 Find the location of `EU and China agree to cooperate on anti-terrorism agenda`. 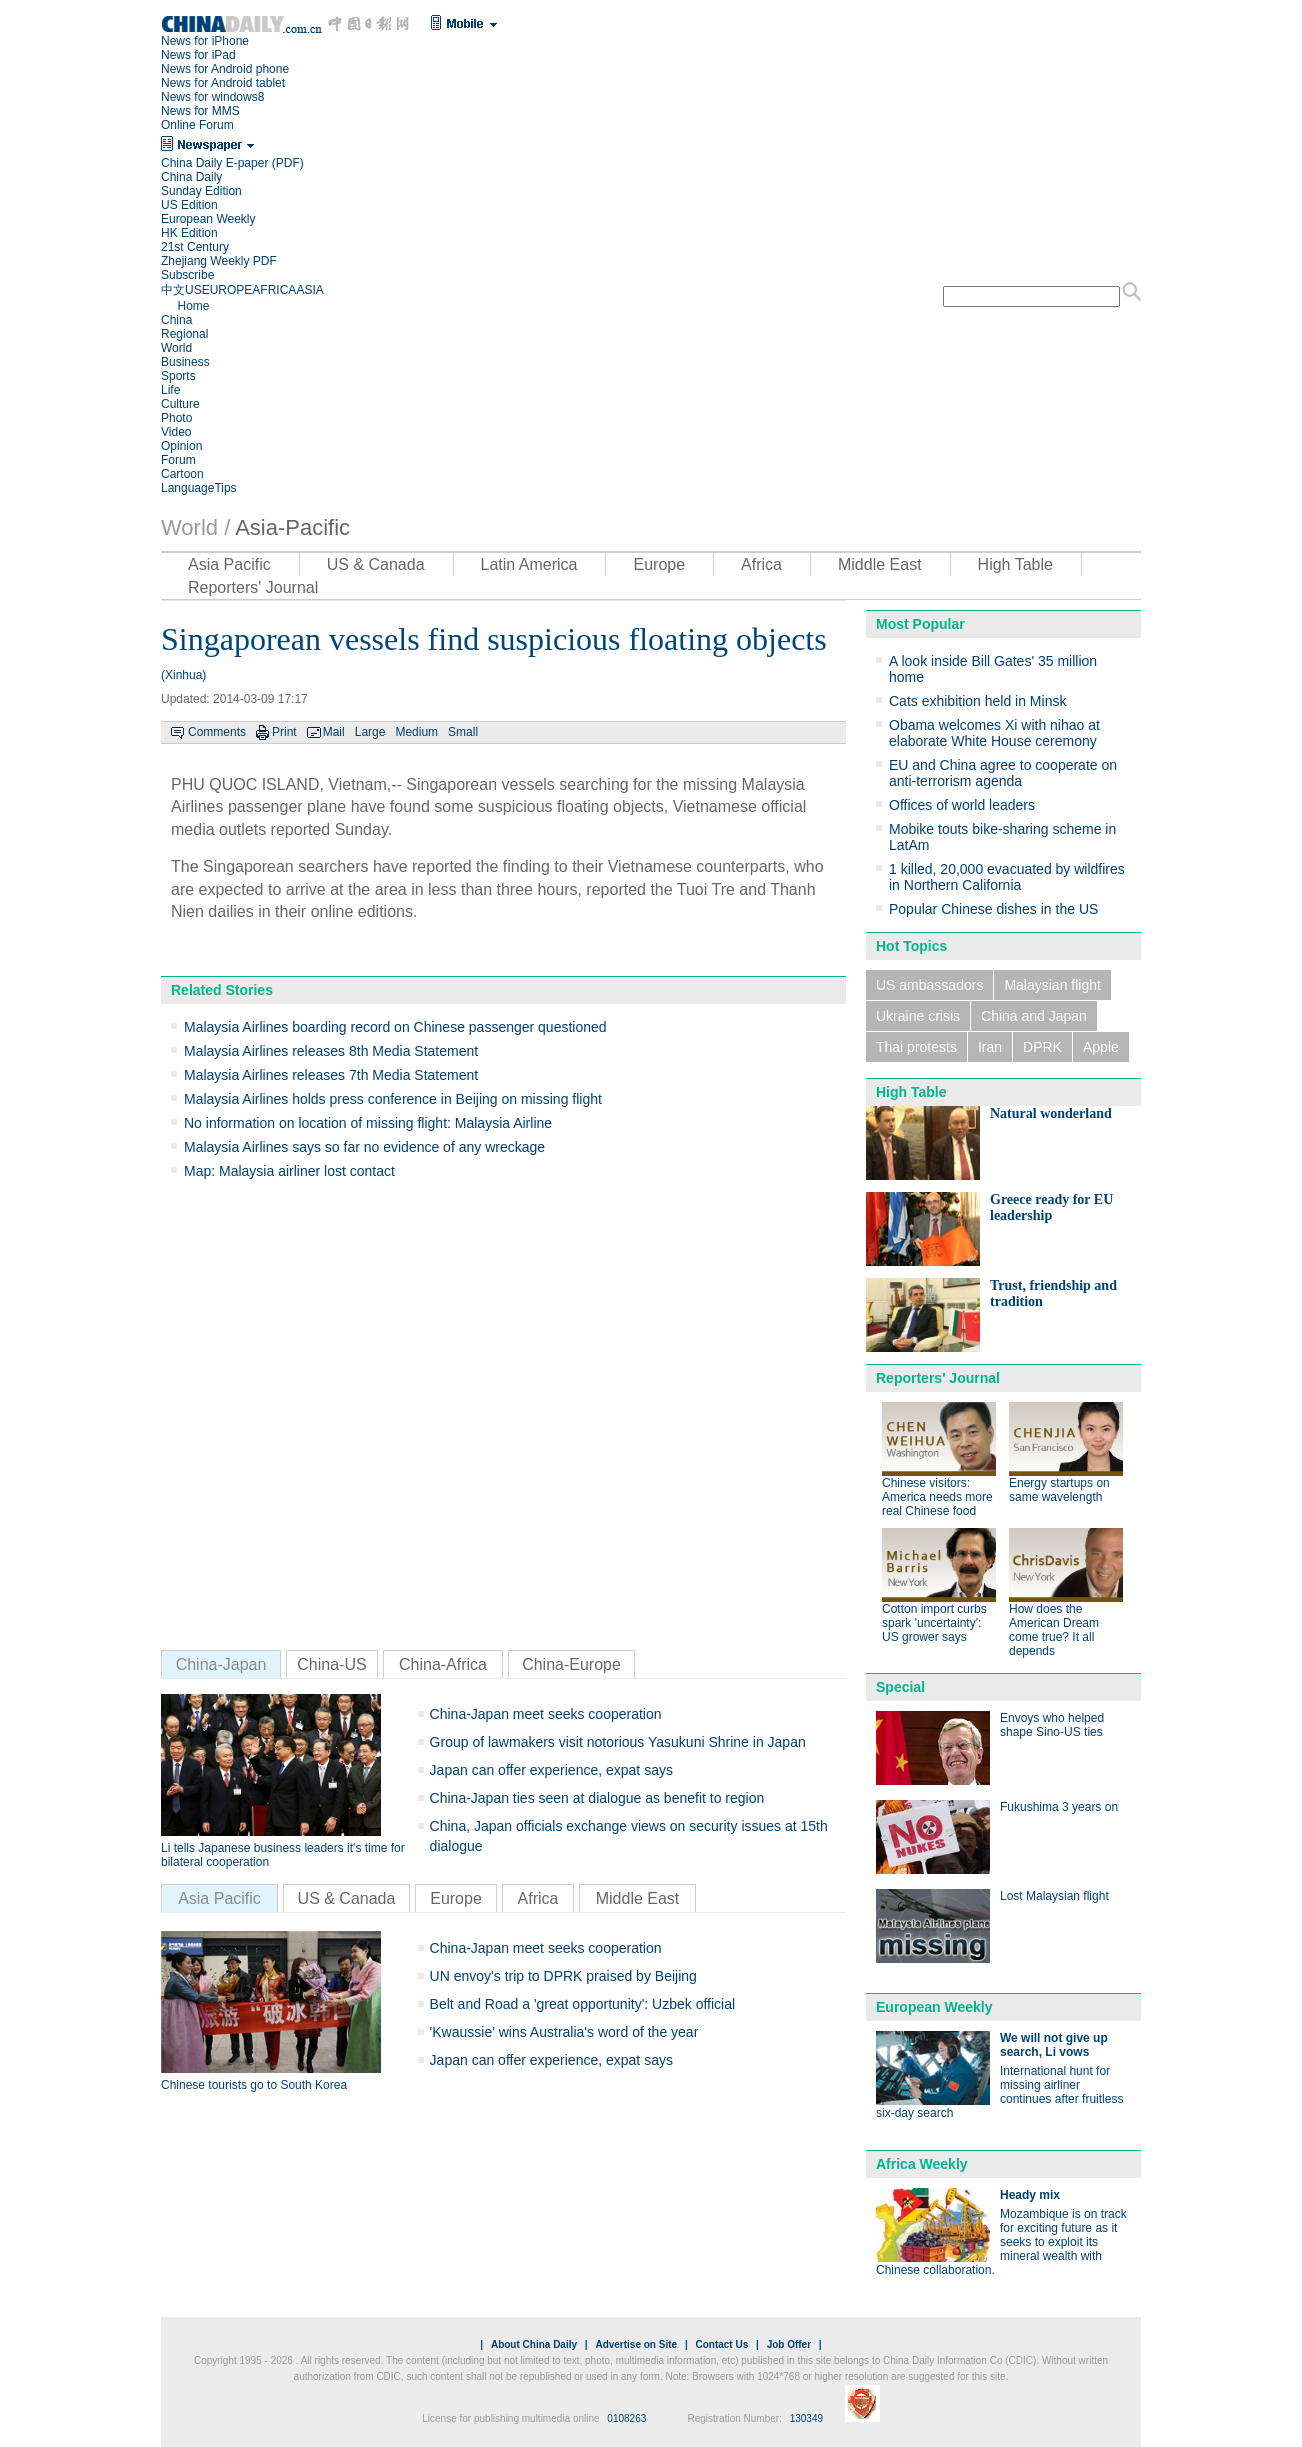

EU and China agree to cooperate on anti-terrorism agenda is located at coordinates (1003, 773).